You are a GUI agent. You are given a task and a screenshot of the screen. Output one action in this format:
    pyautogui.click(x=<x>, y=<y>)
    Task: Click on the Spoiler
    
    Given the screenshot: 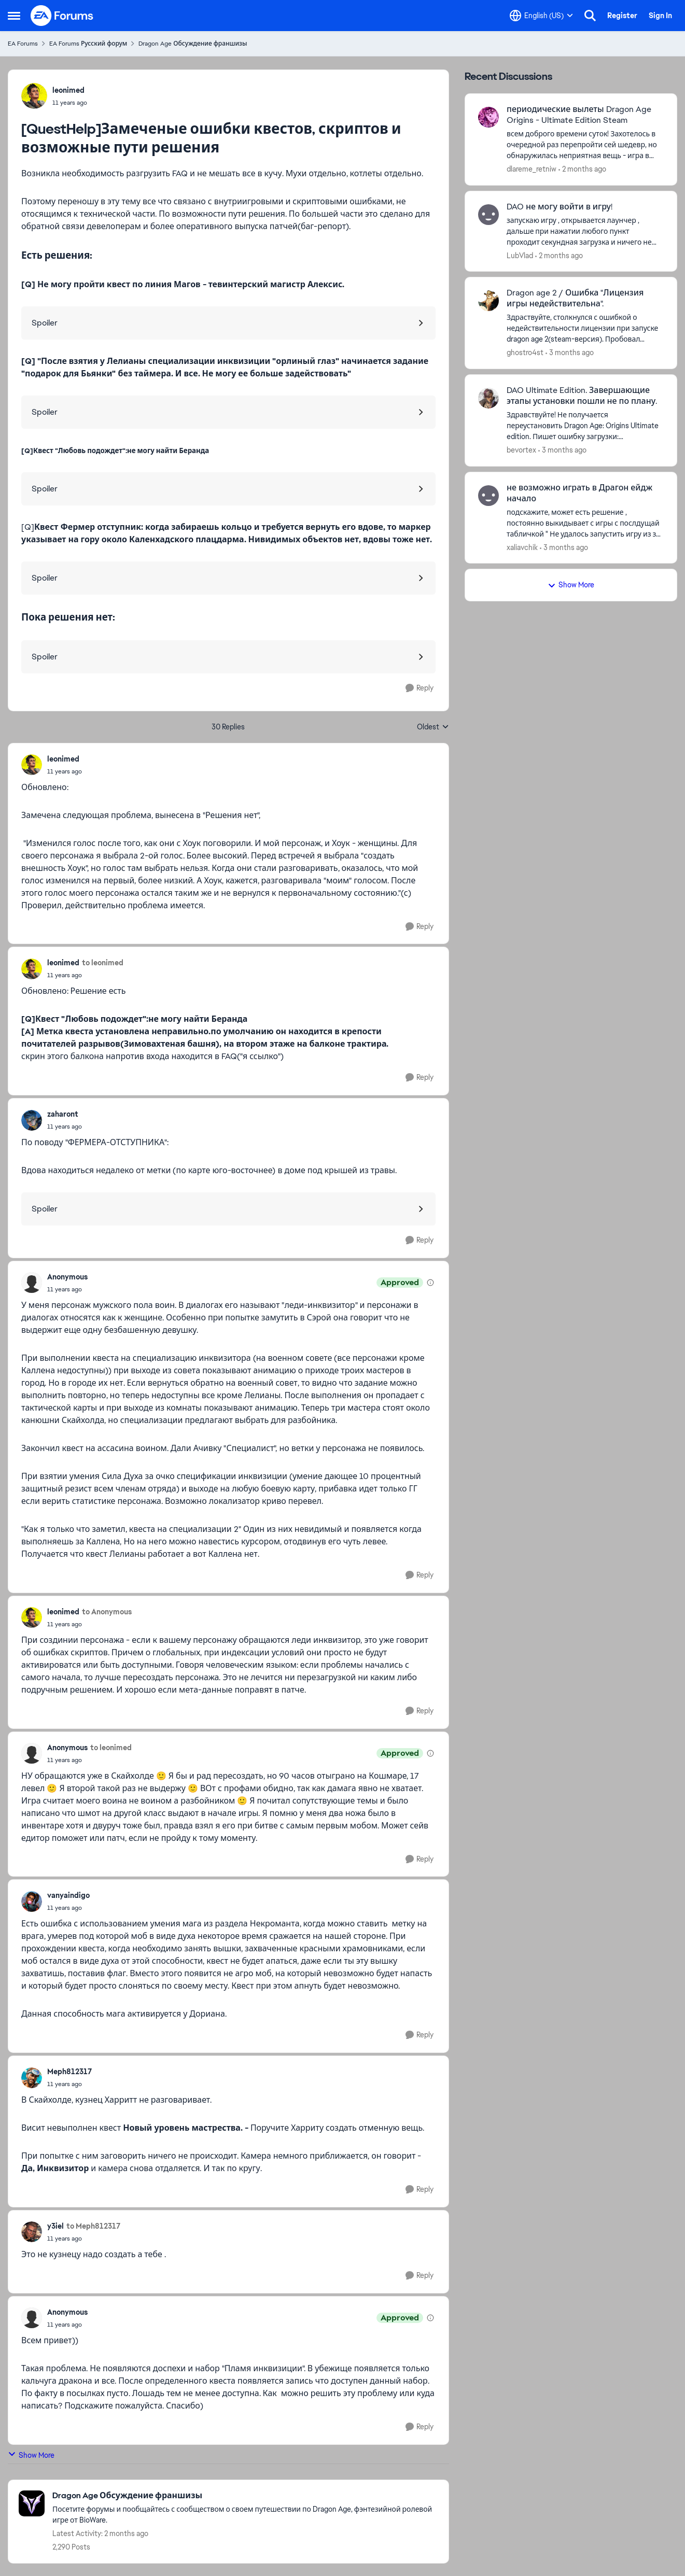 What is the action you would take?
    pyautogui.click(x=45, y=322)
    